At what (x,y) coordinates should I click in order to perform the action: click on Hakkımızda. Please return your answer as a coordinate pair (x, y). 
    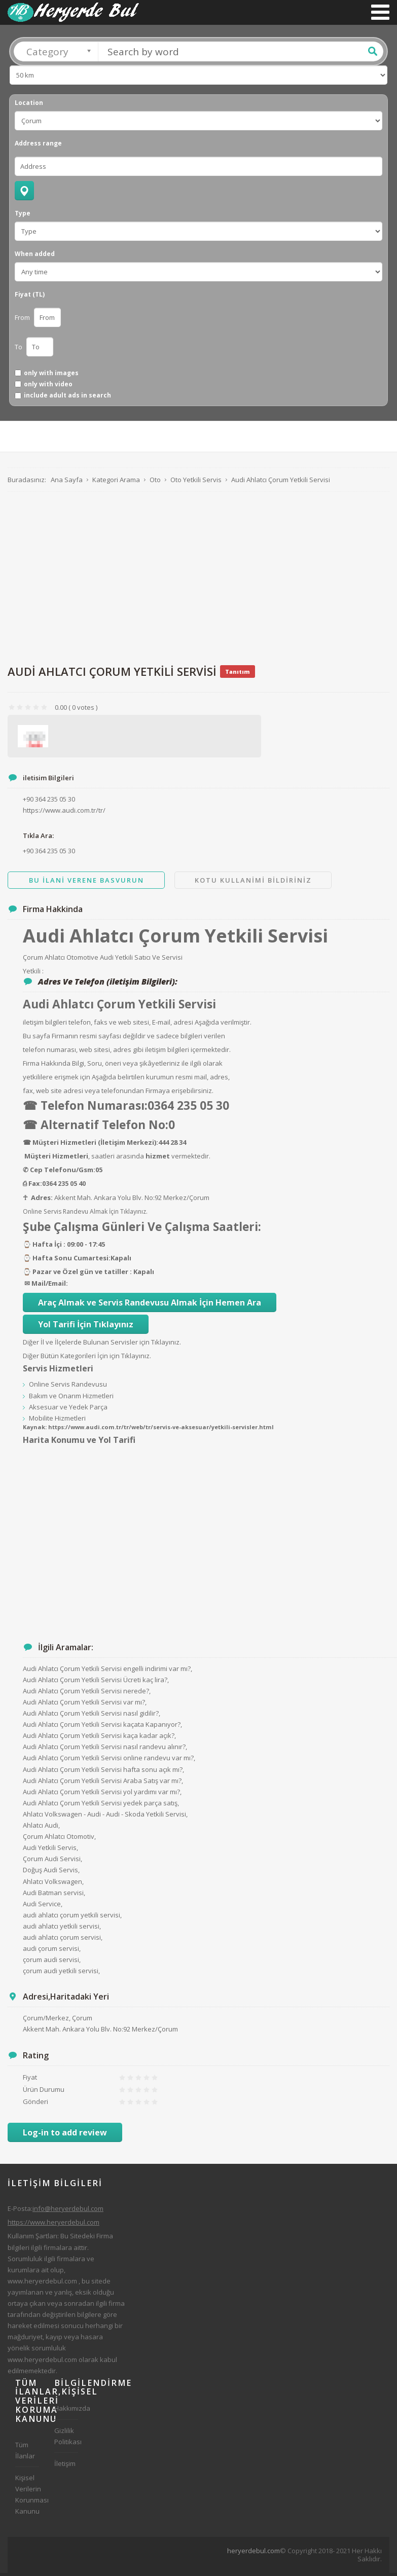
    Looking at the image, I should click on (66, 2411).